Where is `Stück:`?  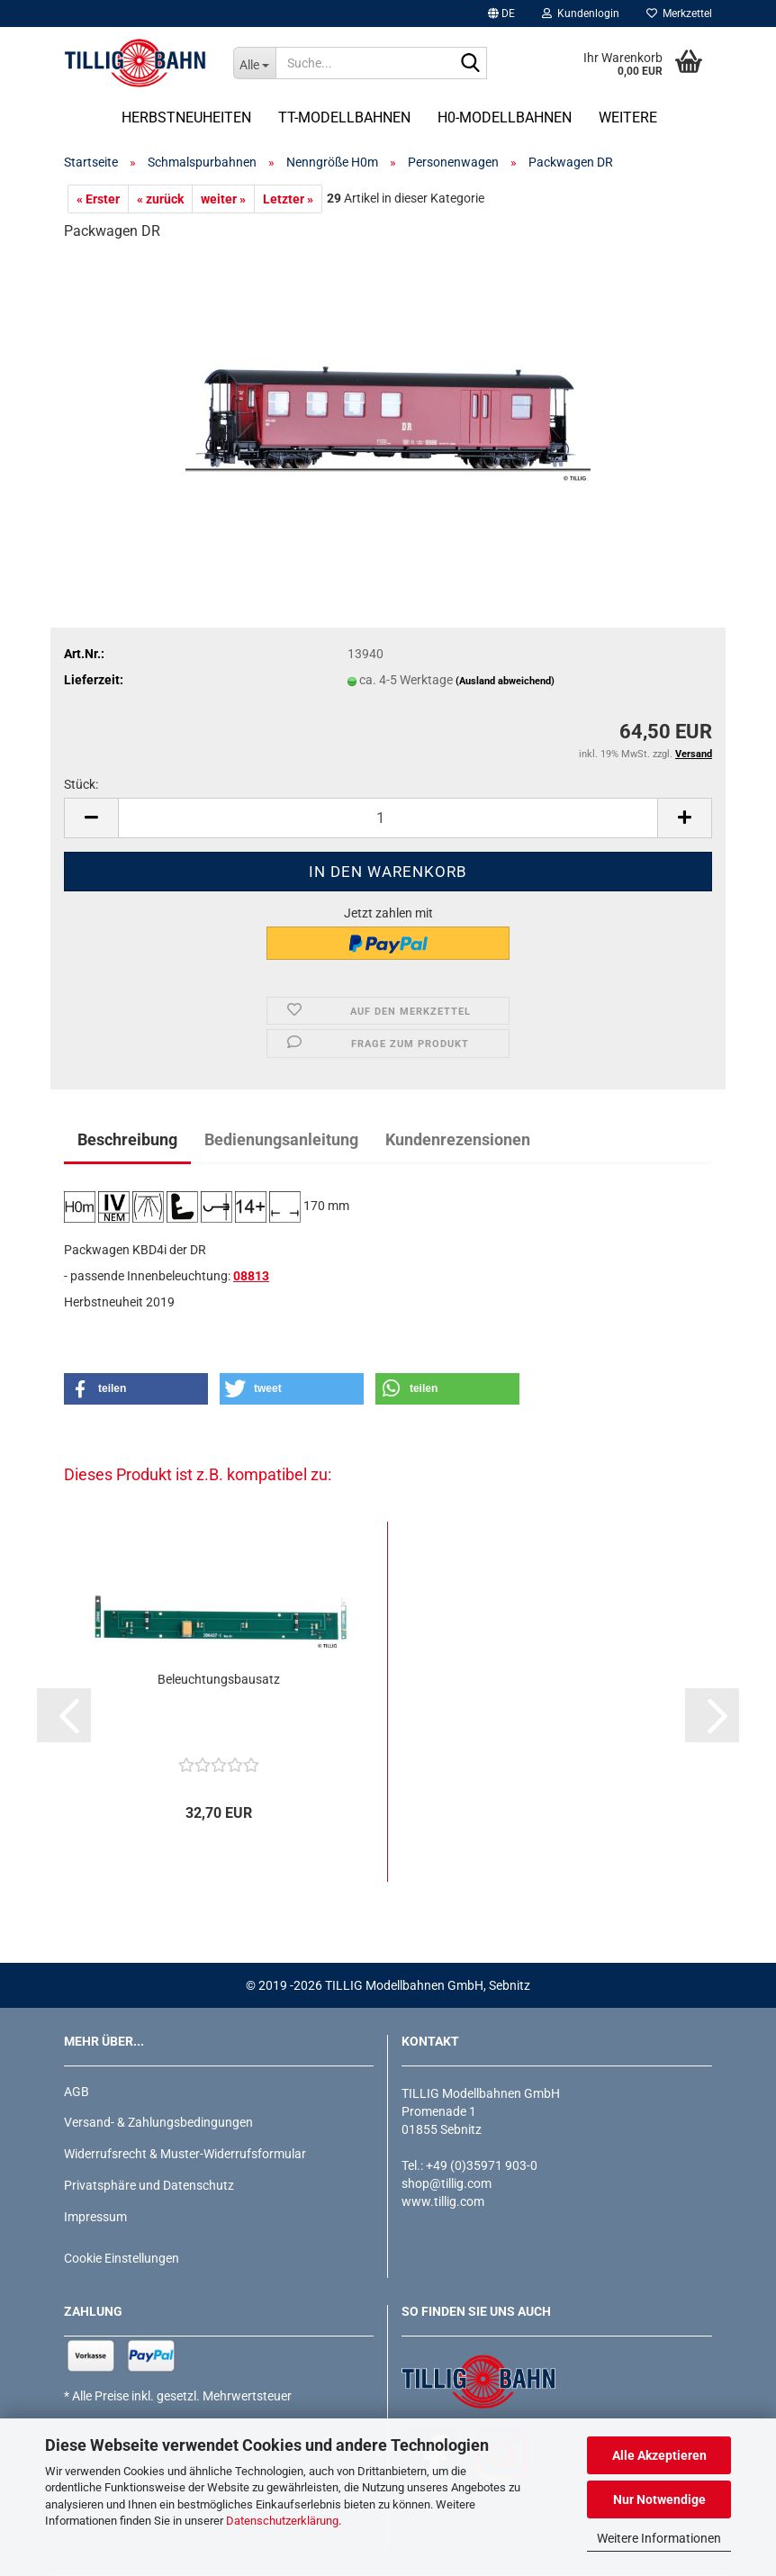 Stück: is located at coordinates (81, 784).